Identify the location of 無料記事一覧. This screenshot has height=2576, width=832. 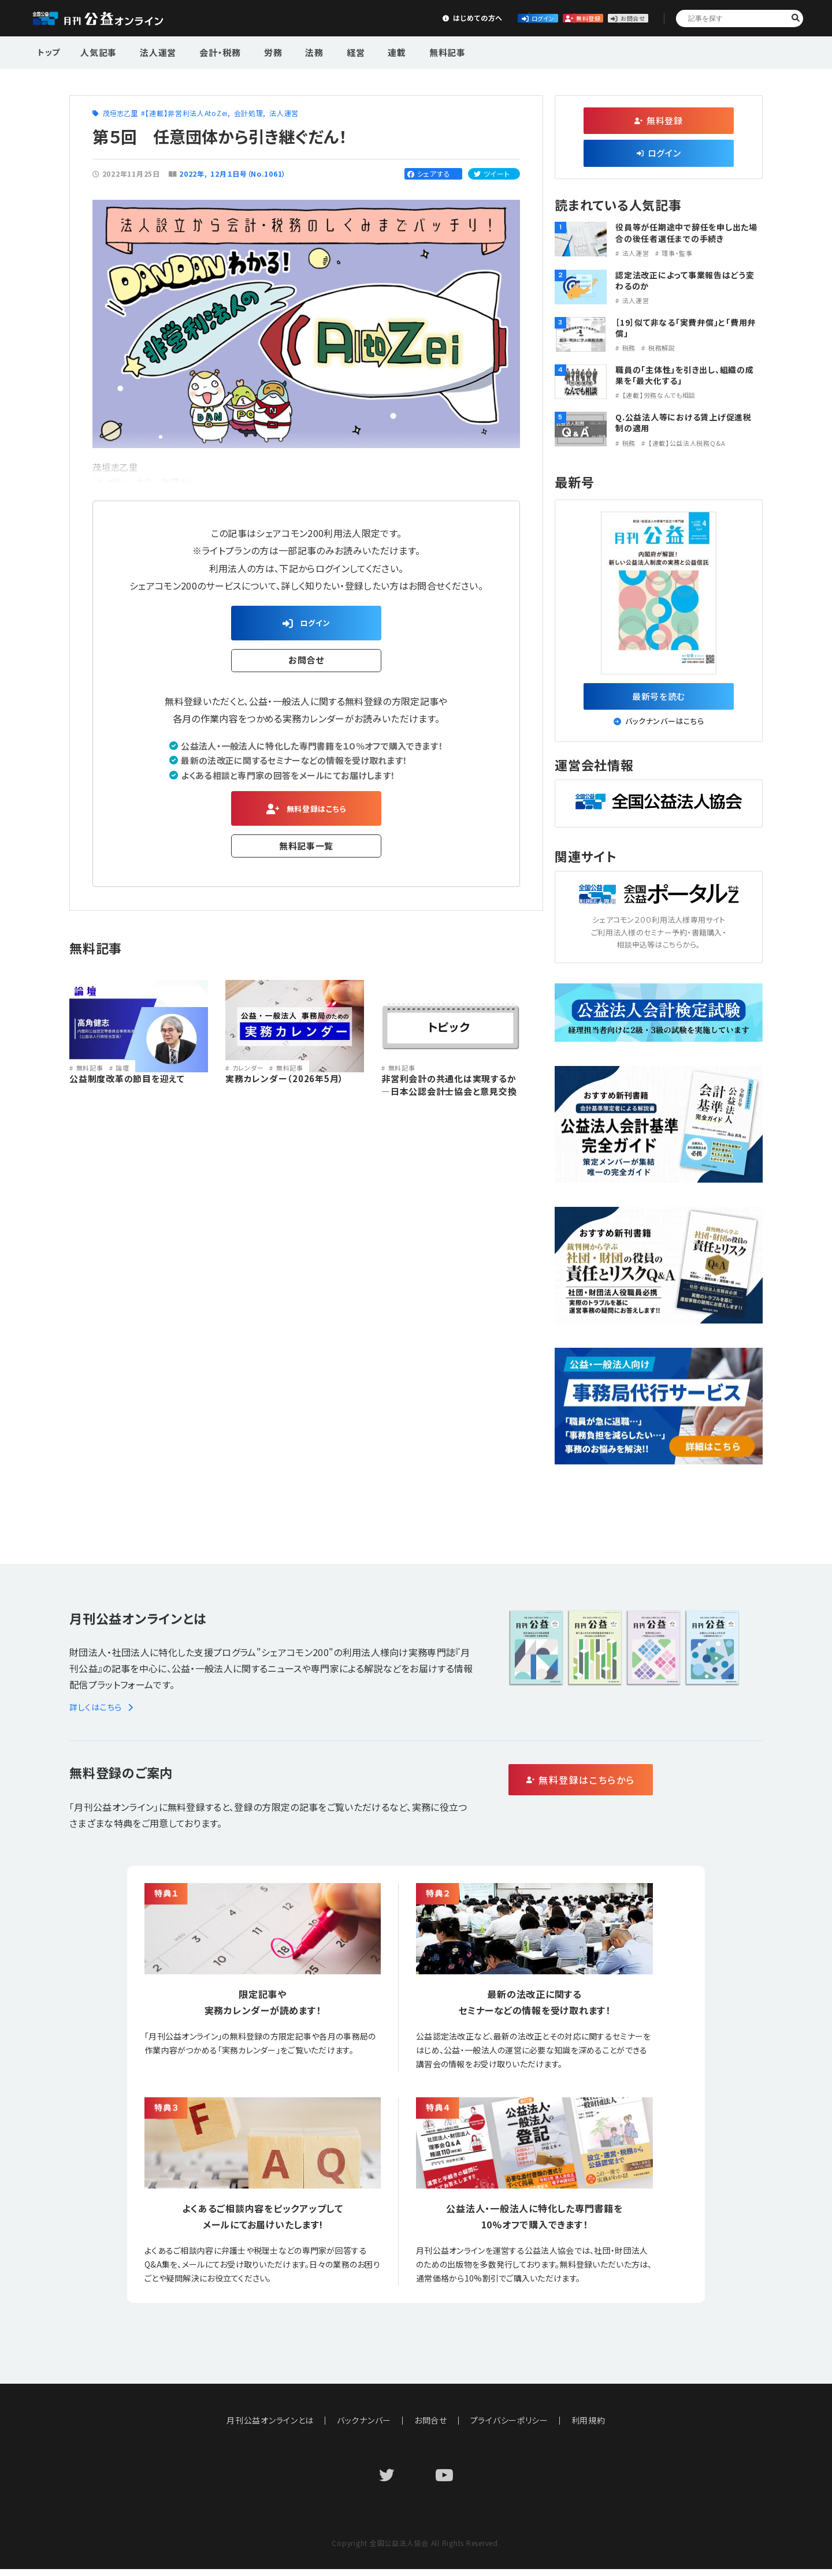
(306, 855).